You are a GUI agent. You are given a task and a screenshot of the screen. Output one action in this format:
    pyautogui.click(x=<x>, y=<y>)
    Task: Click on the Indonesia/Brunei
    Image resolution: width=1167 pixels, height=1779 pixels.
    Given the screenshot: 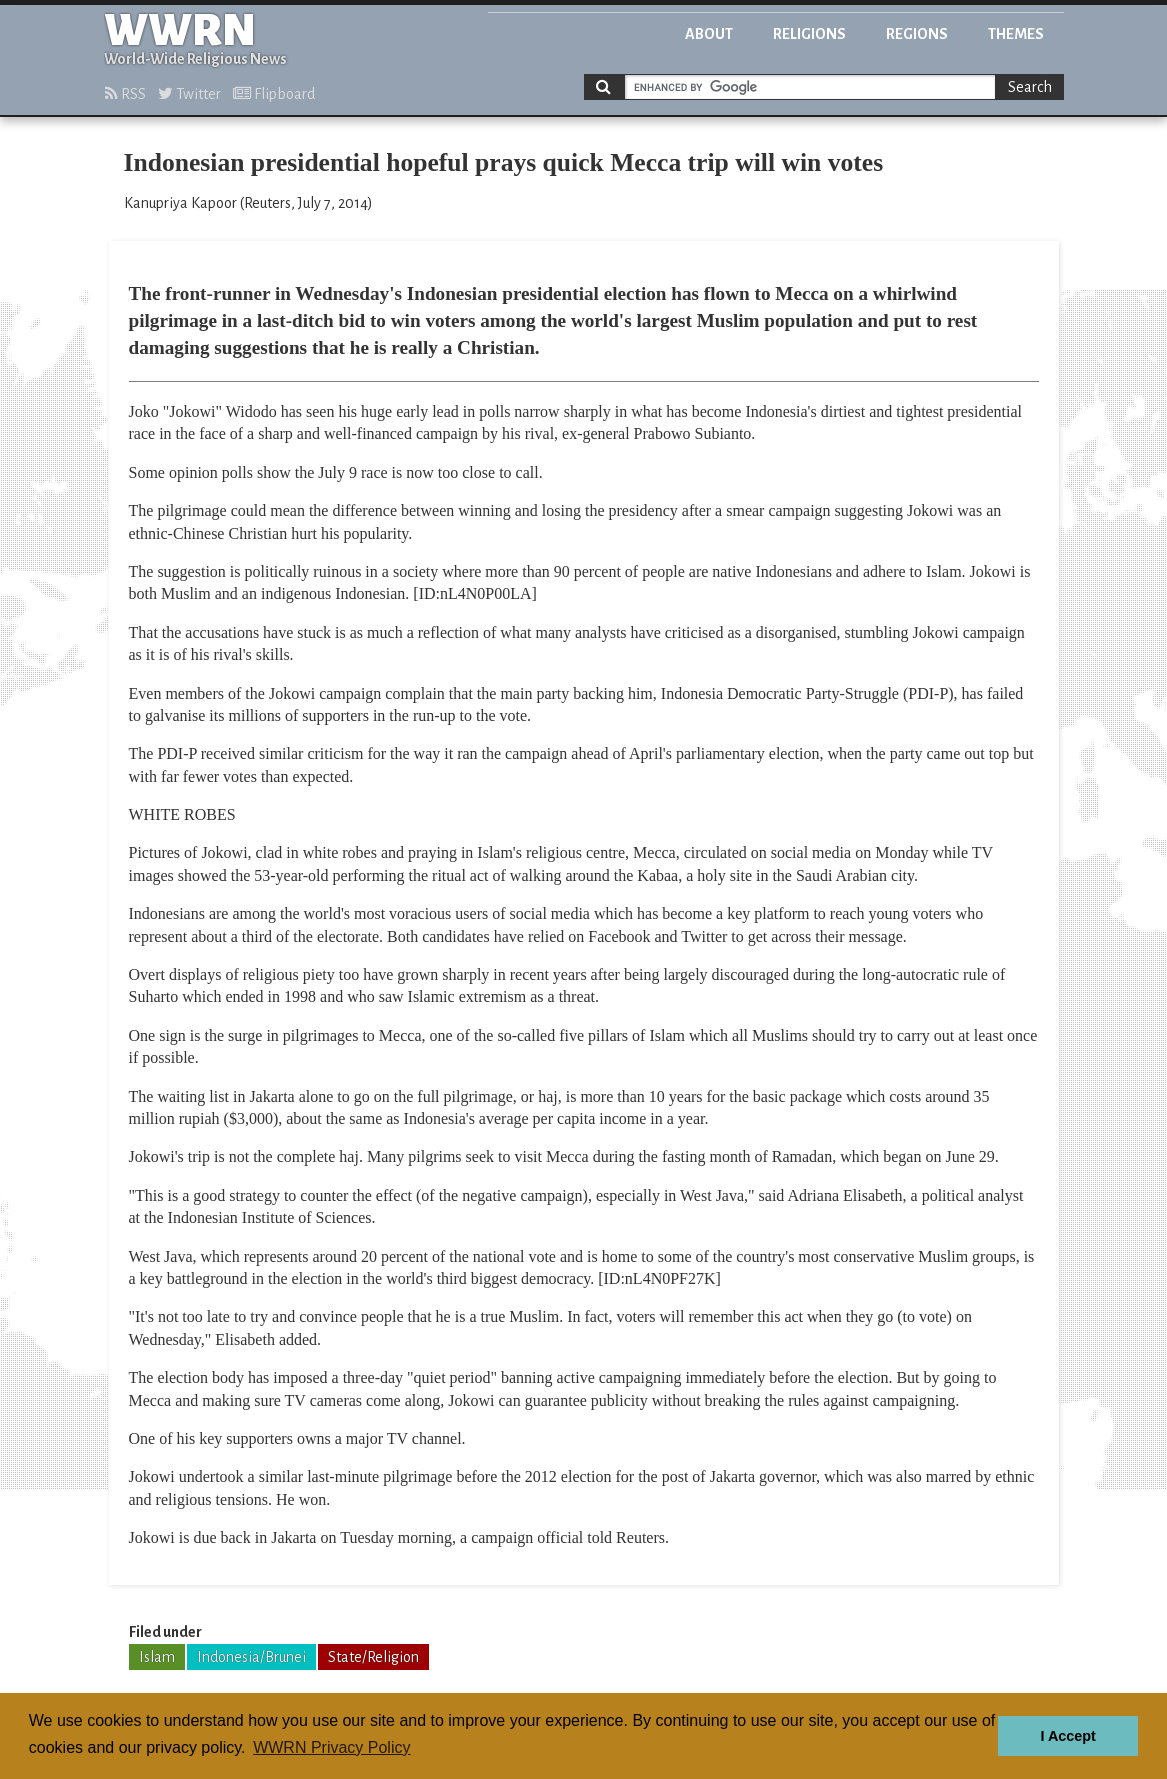 What is the action you would take?
    pyautogui.click(x=251, y=1657)
    